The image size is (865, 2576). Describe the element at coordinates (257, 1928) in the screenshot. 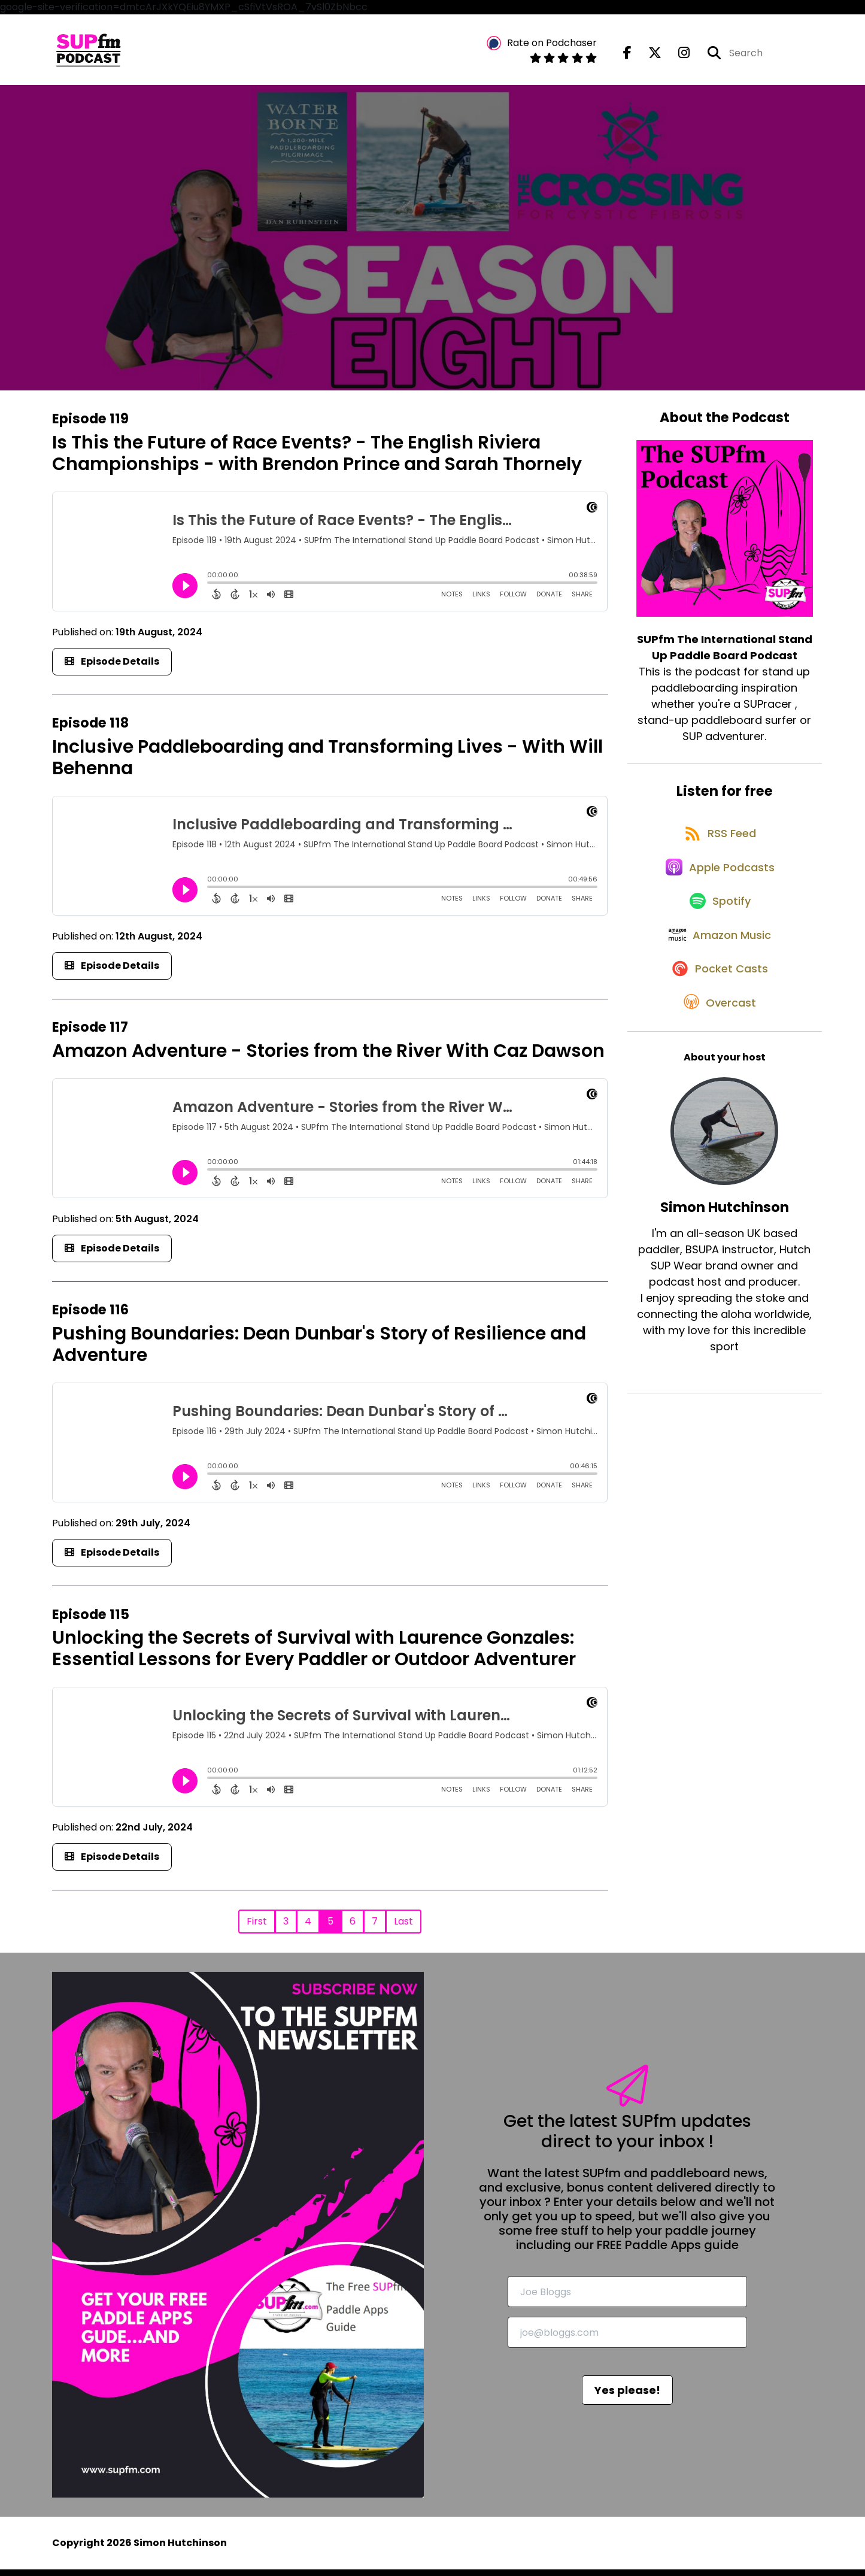

I see `First` at that location.